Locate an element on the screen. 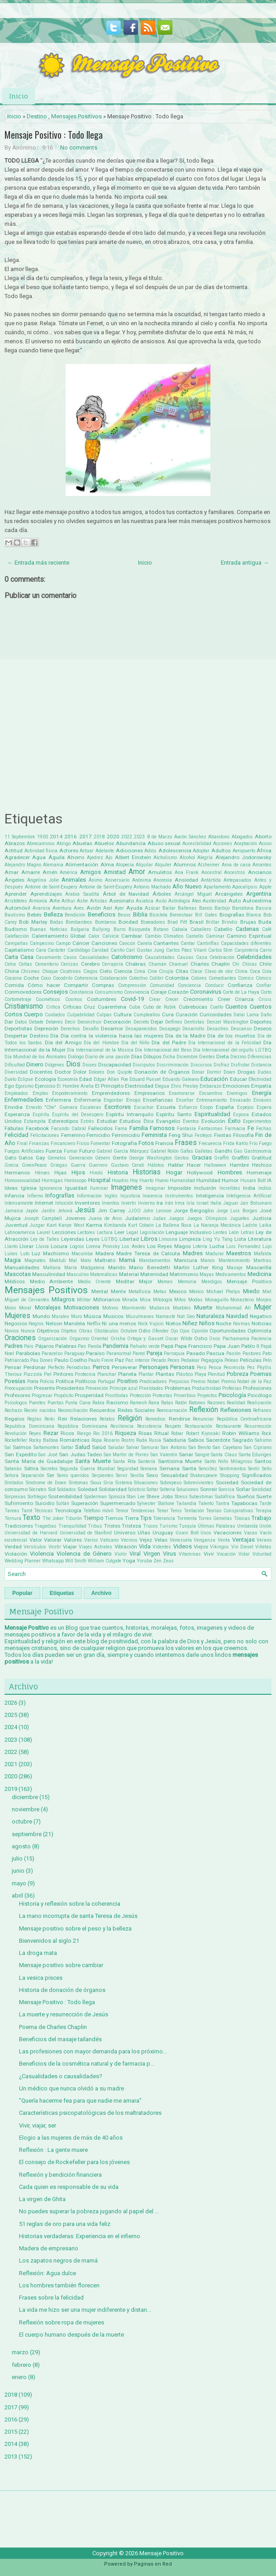  Curación is located at coordinates (187, 1014).